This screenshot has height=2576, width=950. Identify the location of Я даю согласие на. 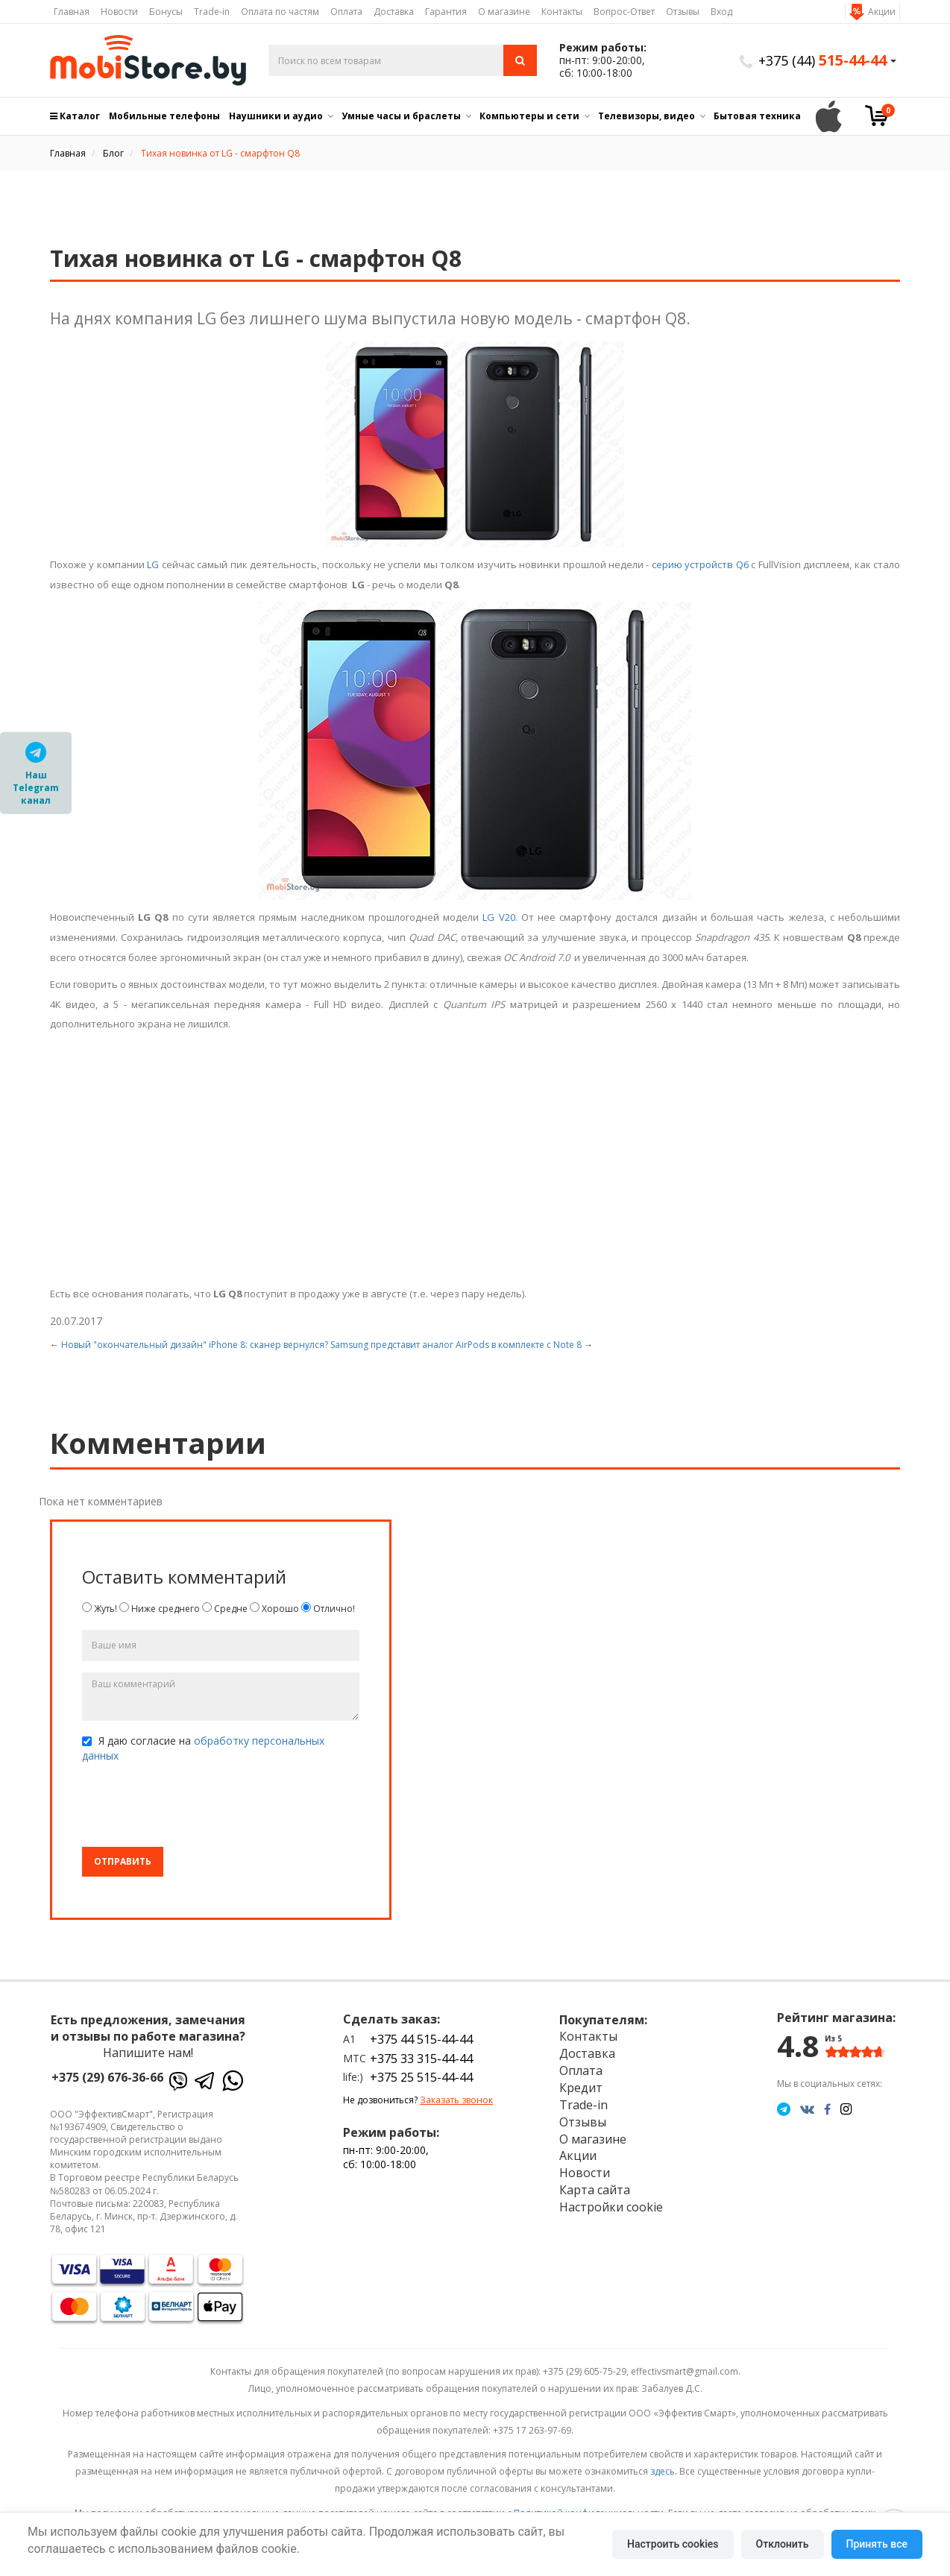
(203, 1748).